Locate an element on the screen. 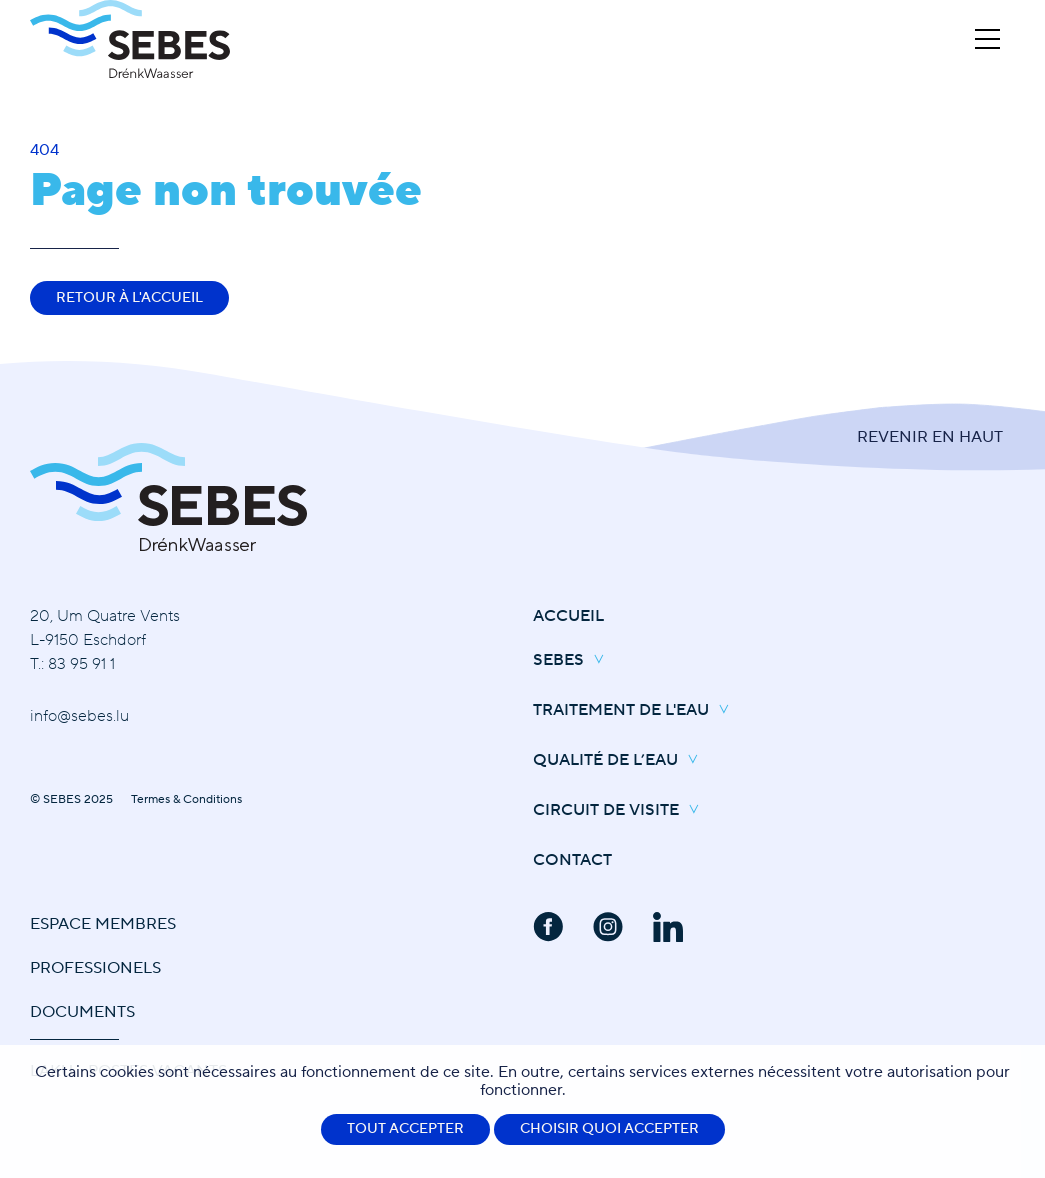 The height and width of the screenshot is (1178, 1045). Retour à l'accueil is located at coordinates (129, 298).